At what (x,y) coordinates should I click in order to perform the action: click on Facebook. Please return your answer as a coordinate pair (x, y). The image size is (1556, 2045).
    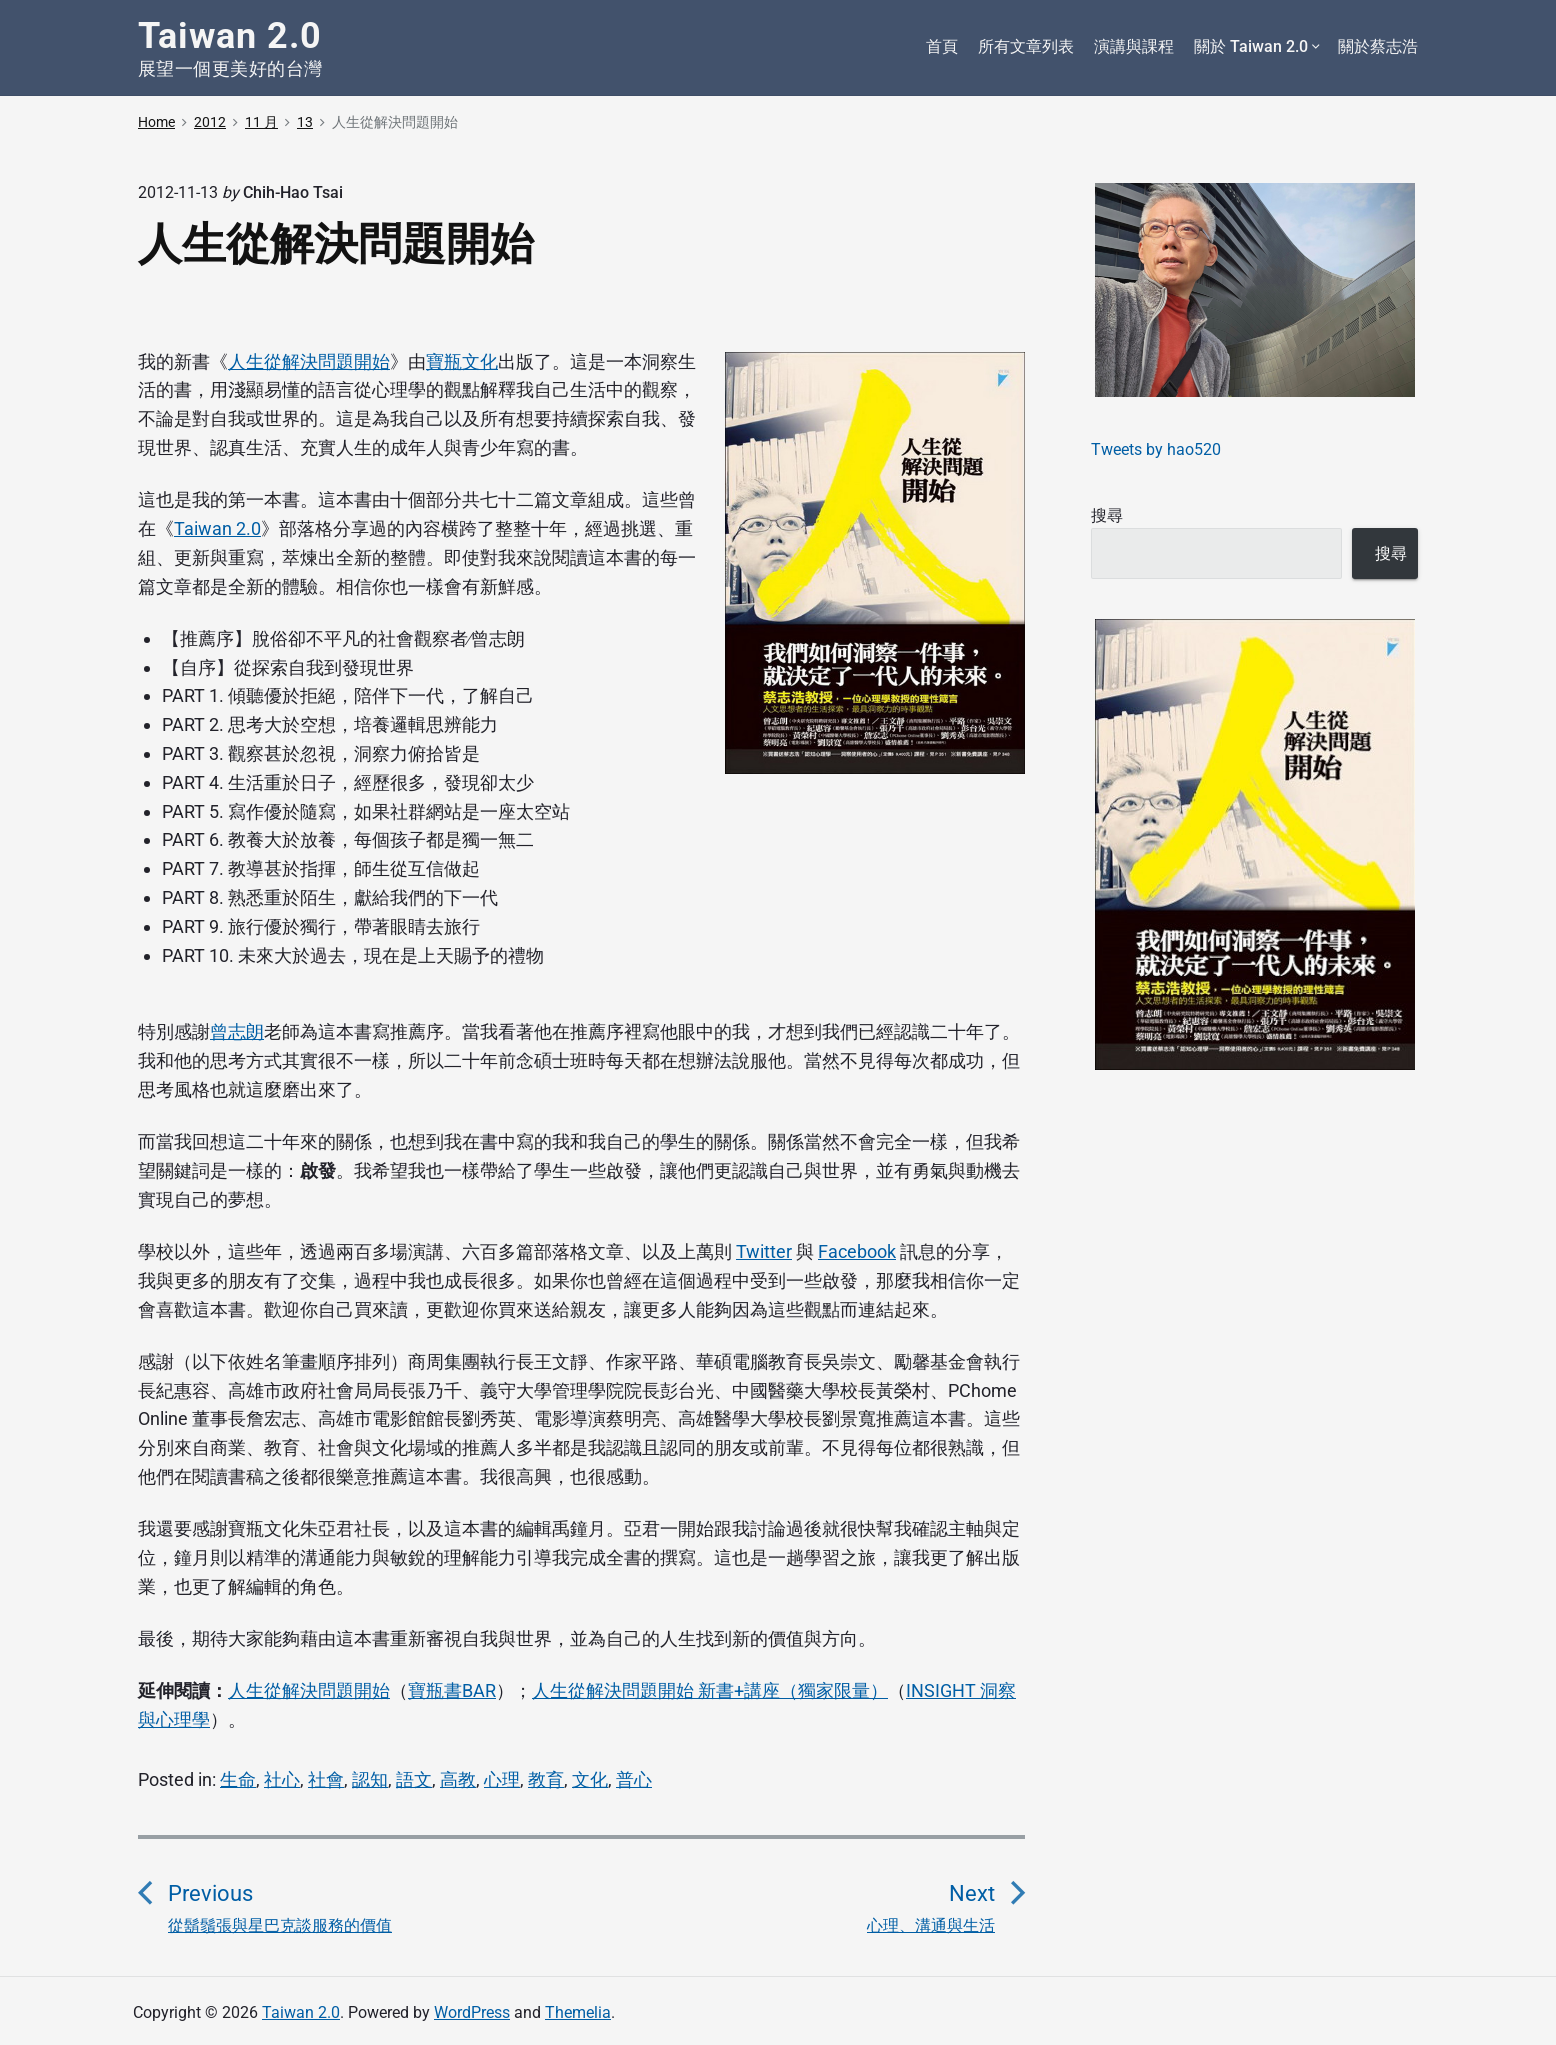
    Looking at the image, I should click on (857, 1251).